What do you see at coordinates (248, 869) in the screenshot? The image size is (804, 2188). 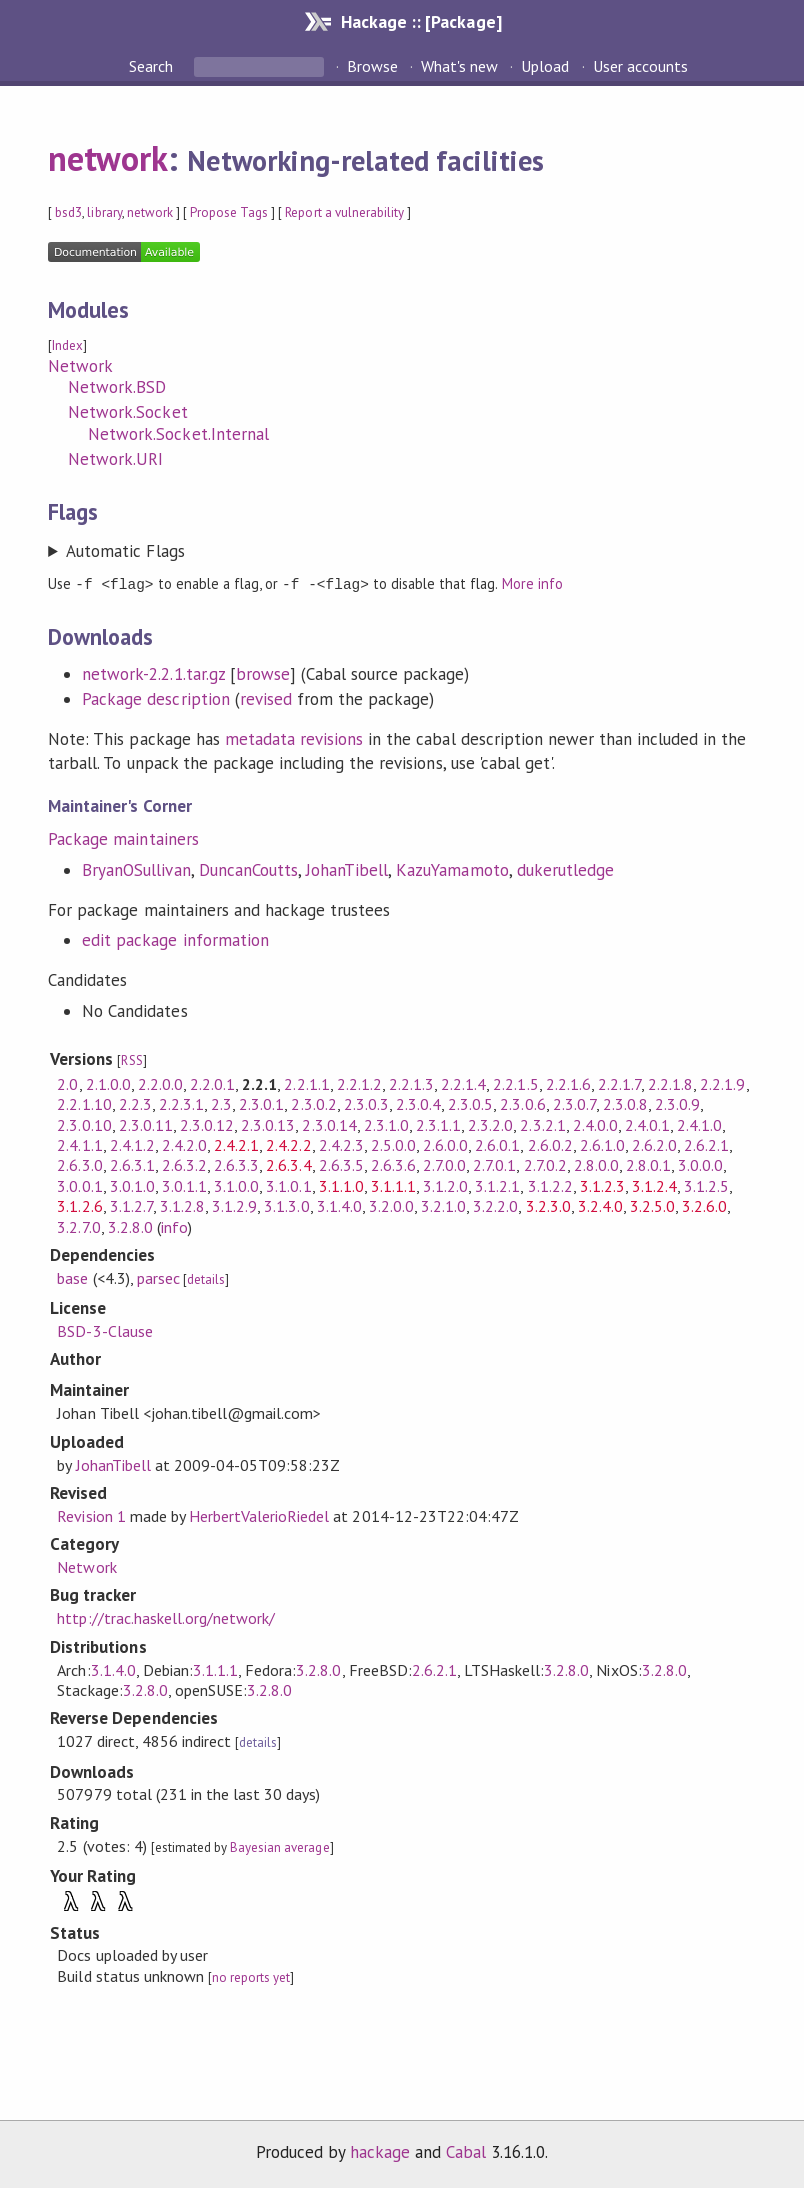 I see `DuncanCoutts` at bounding box center [248, 869].